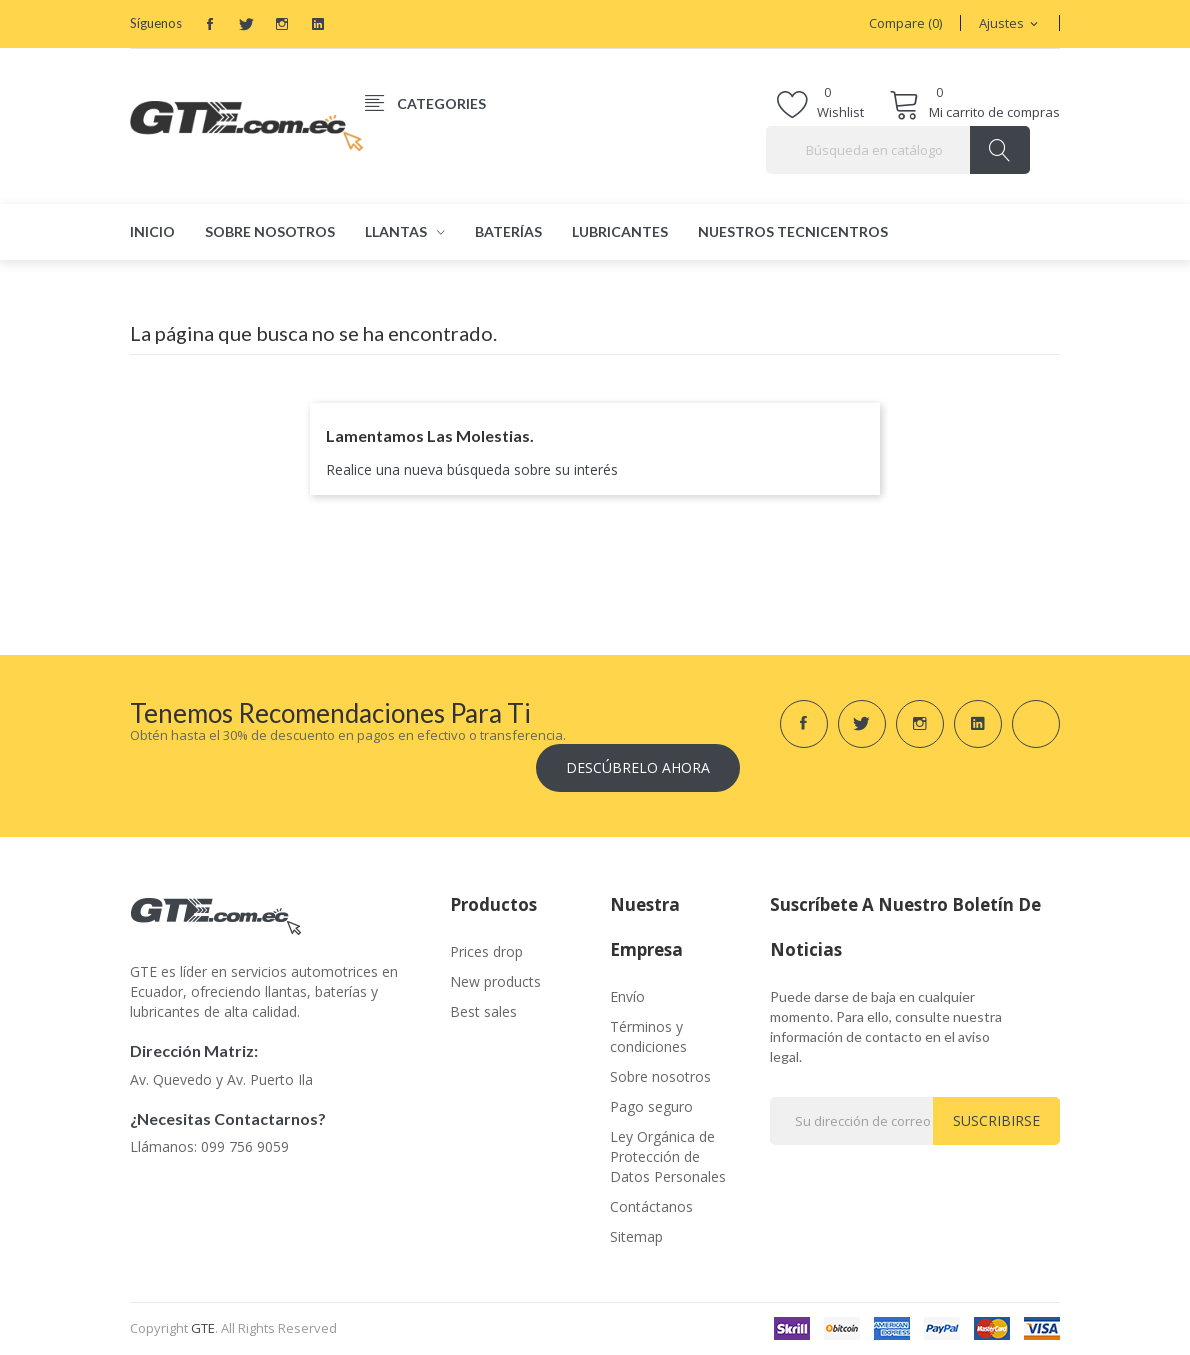 The width and height of the screenshot is (1190, 1355). What do you see at coordinates (318, 24) in the screenshot?
I see `LinkedIn` at bounding box center [318, 24].